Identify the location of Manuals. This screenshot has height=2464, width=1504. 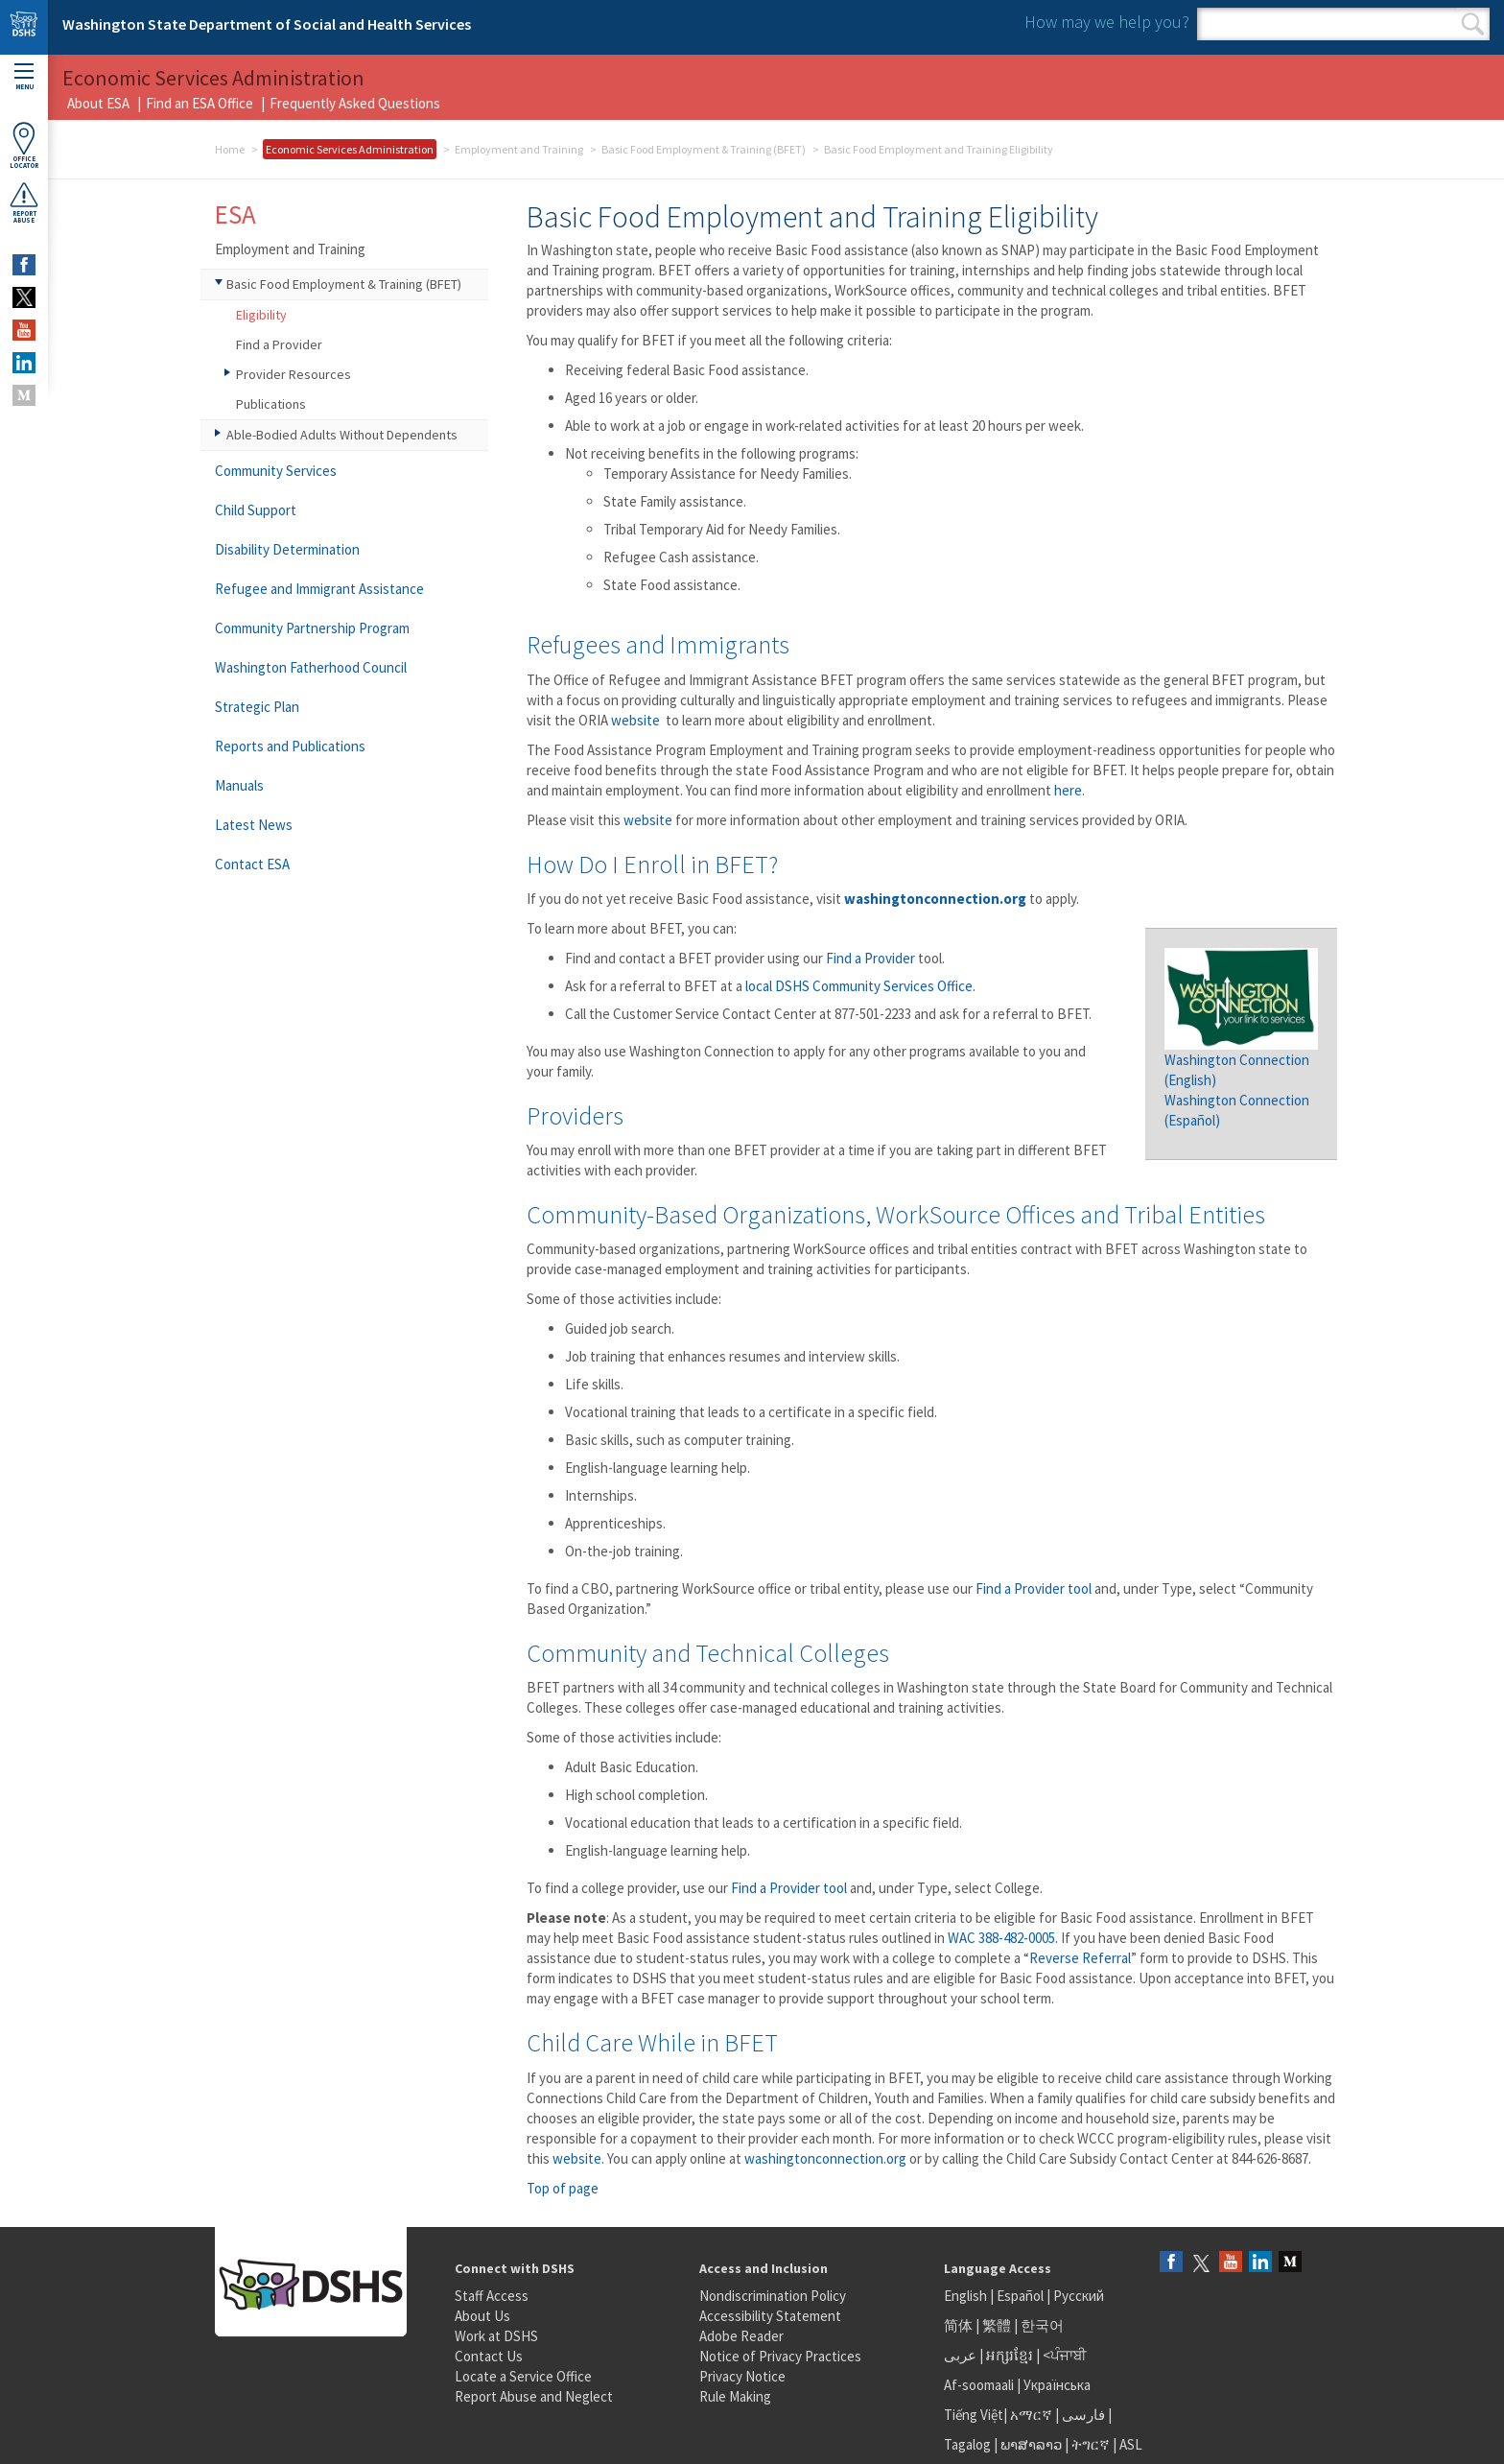
(239, 785).